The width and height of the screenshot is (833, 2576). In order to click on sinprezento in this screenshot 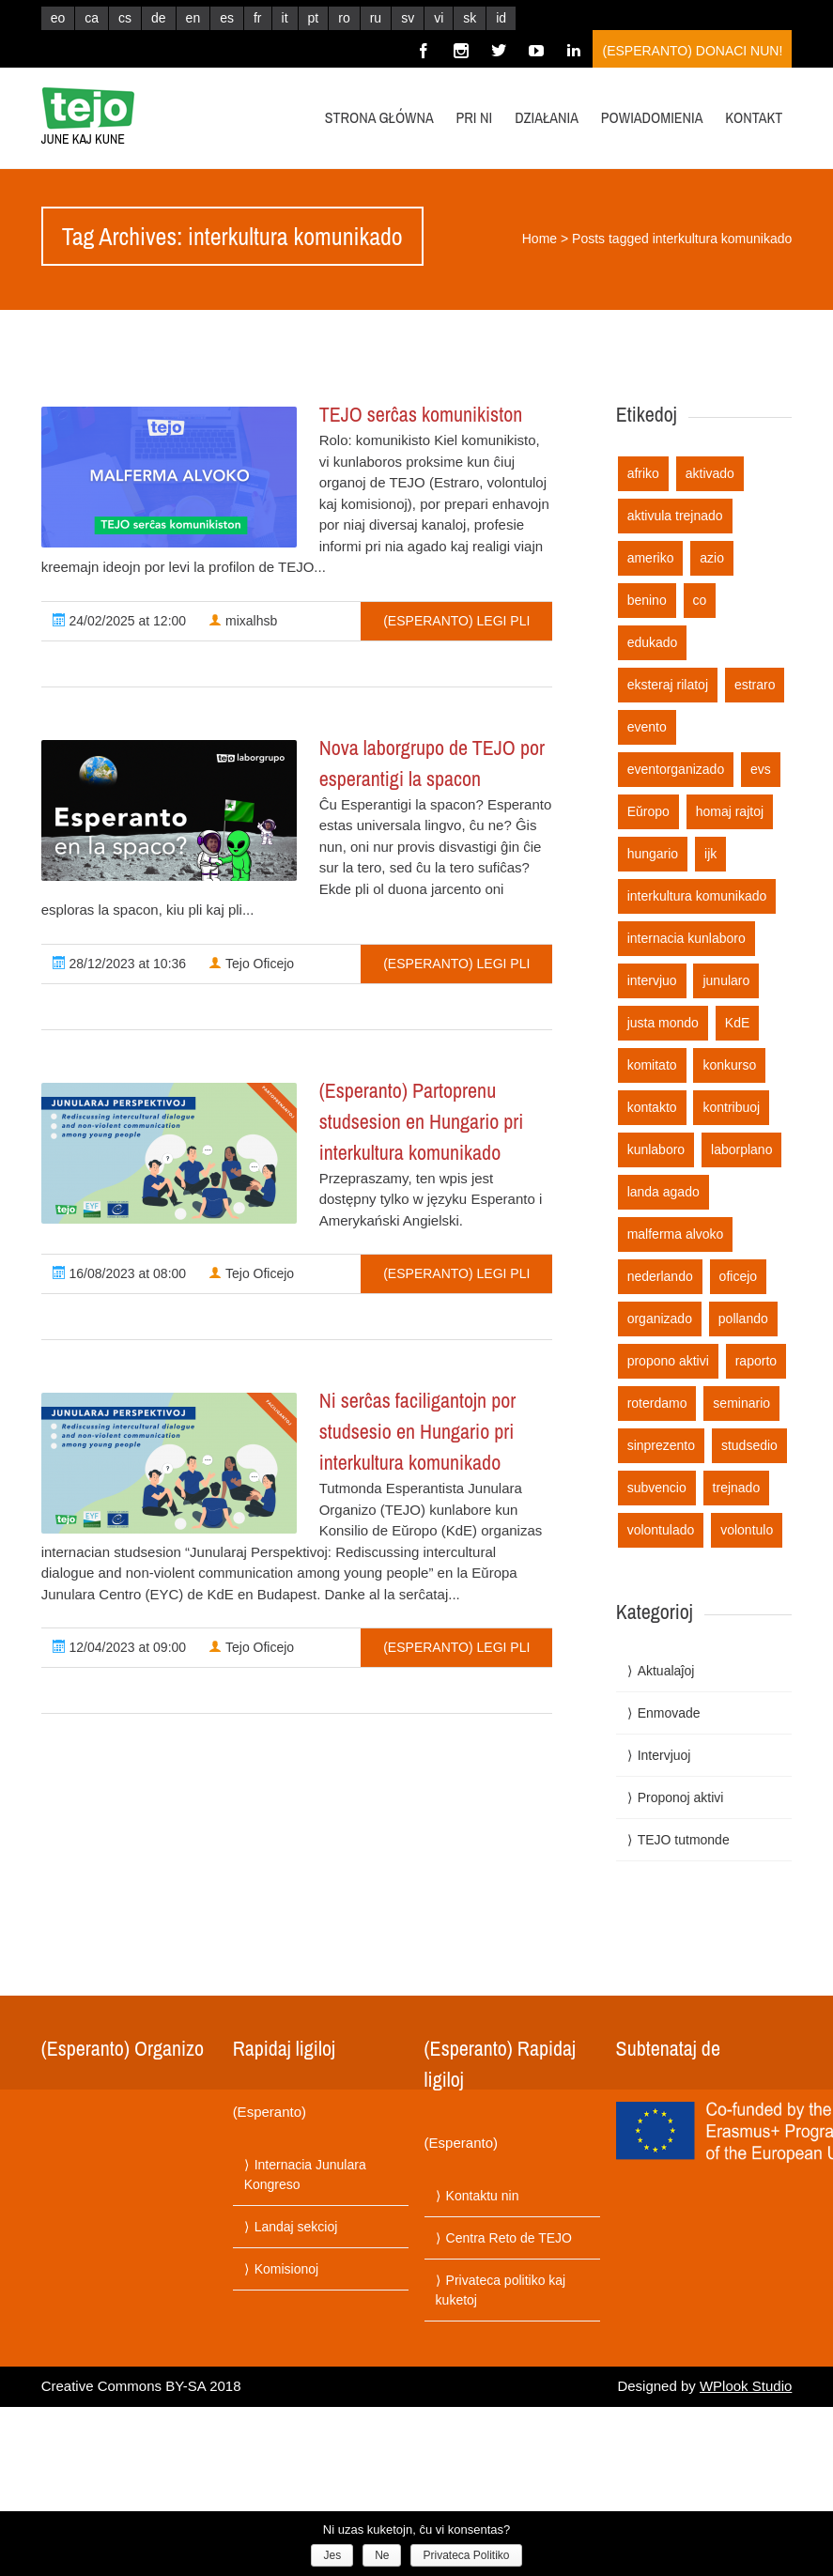, I will do `click(661, 1445)`.